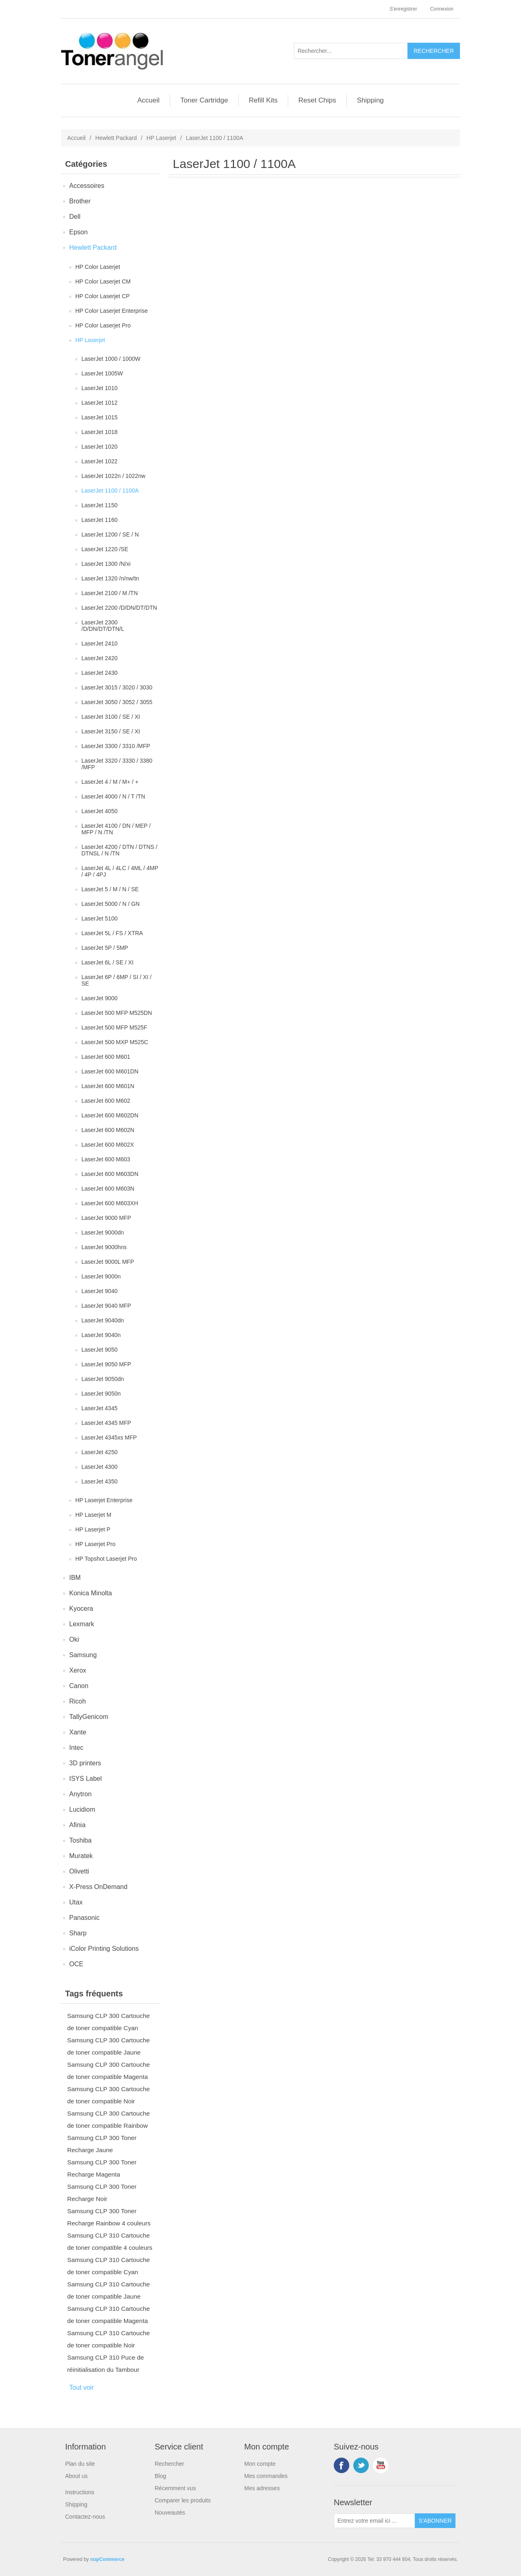 The height and width of the screenshot is (2576, 521). Describe the element at coordinates (108, 2290) in the screenshot. I see `Samsung CLP 310 Cartouche de toner compatible Jaune` at that location.